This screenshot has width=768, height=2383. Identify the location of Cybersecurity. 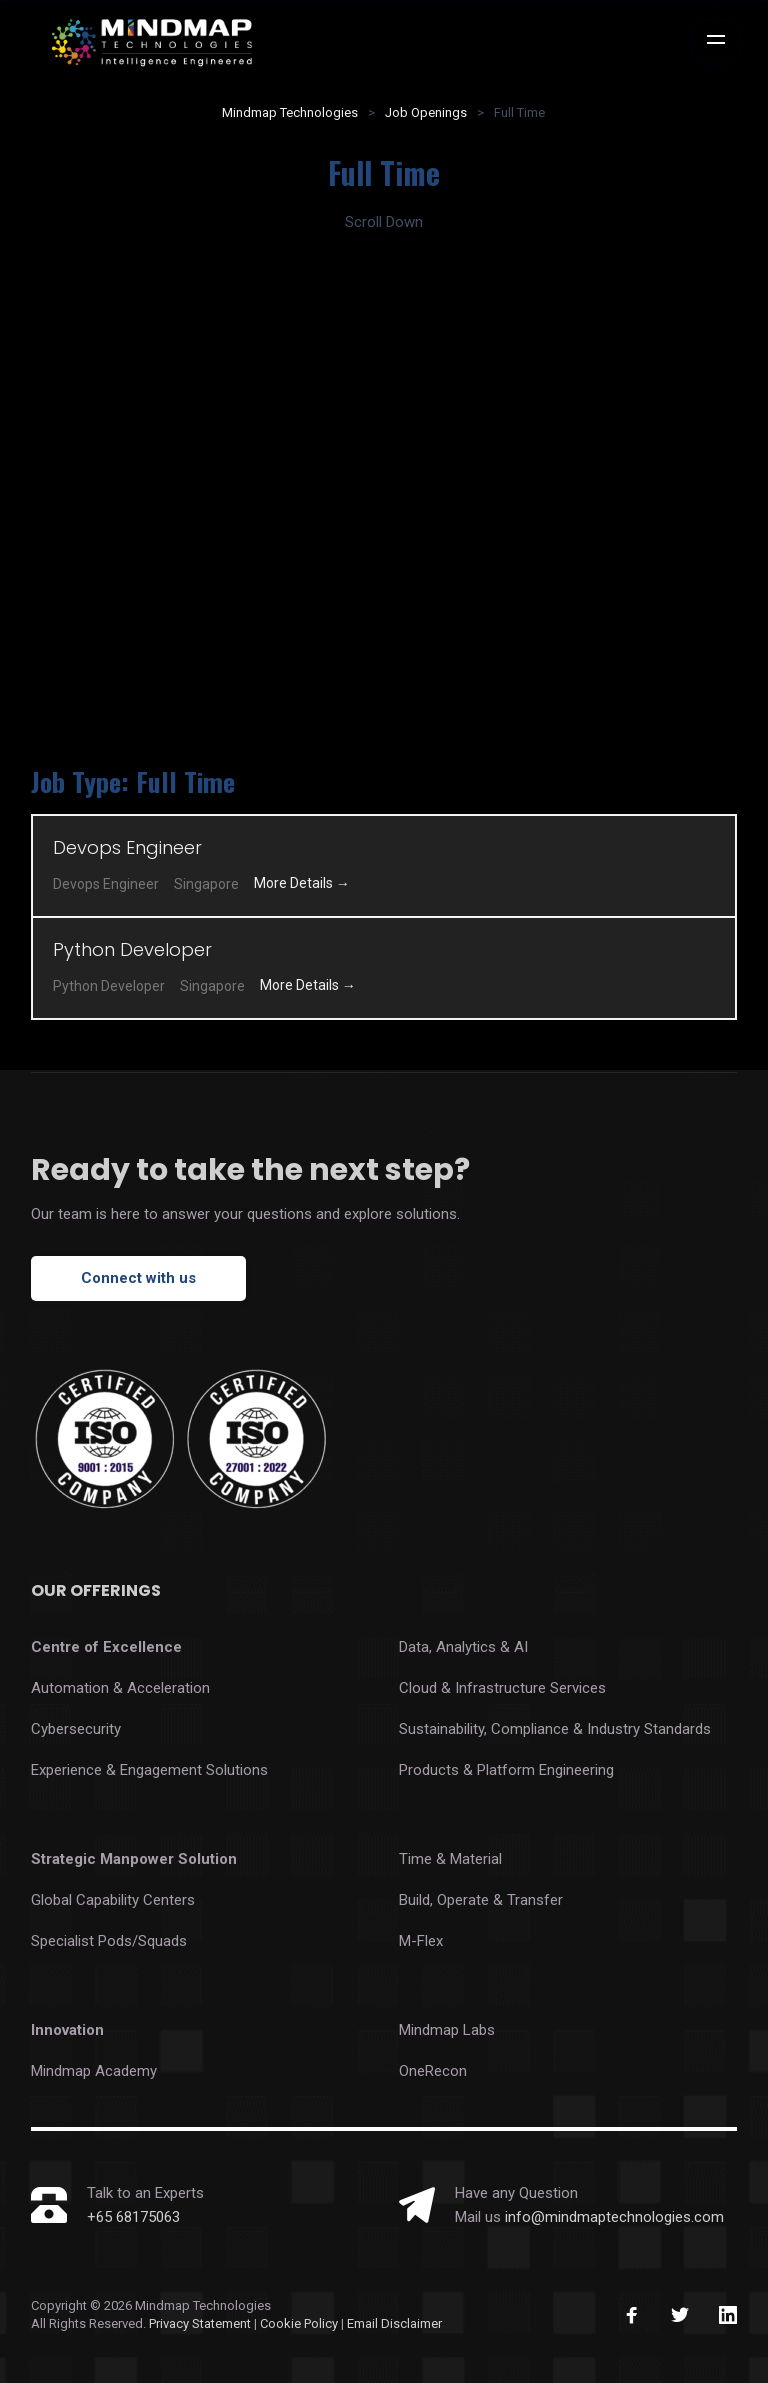
(76, 1729).